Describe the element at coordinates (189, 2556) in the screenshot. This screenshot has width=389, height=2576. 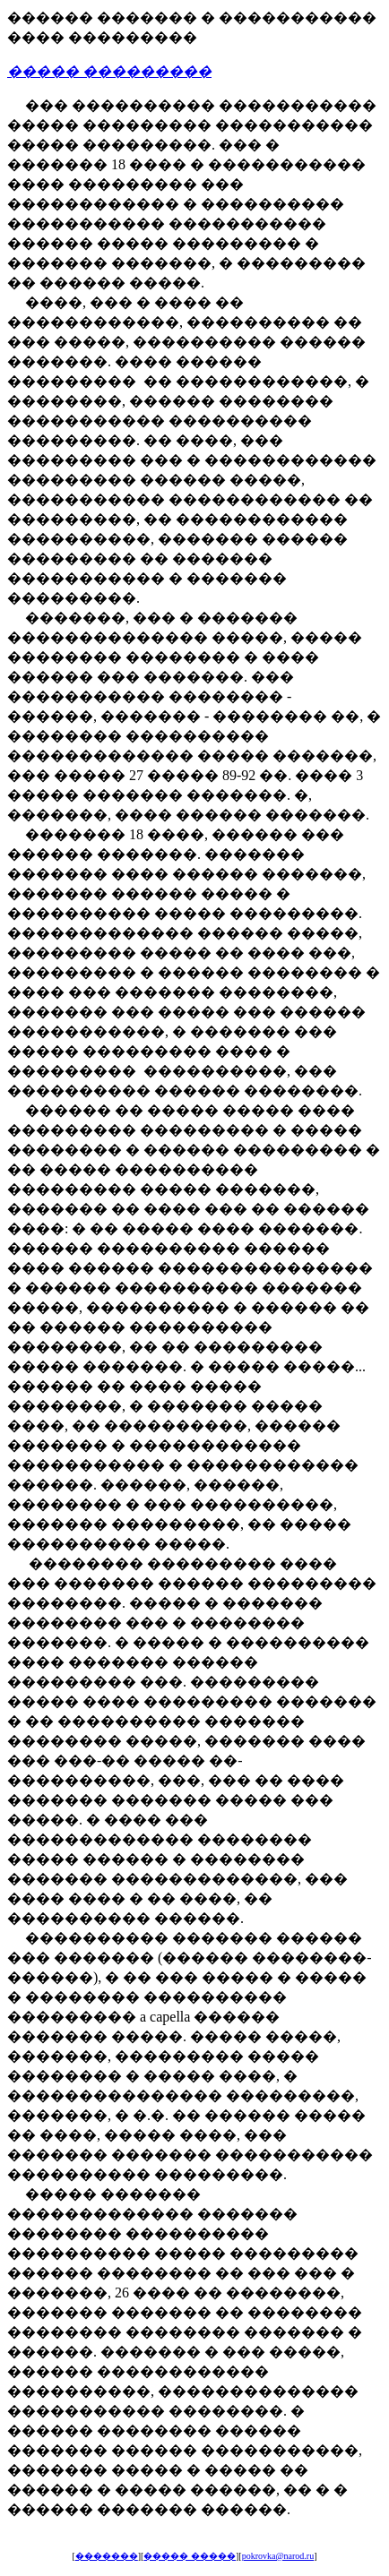
I see `����� �����` at that location.